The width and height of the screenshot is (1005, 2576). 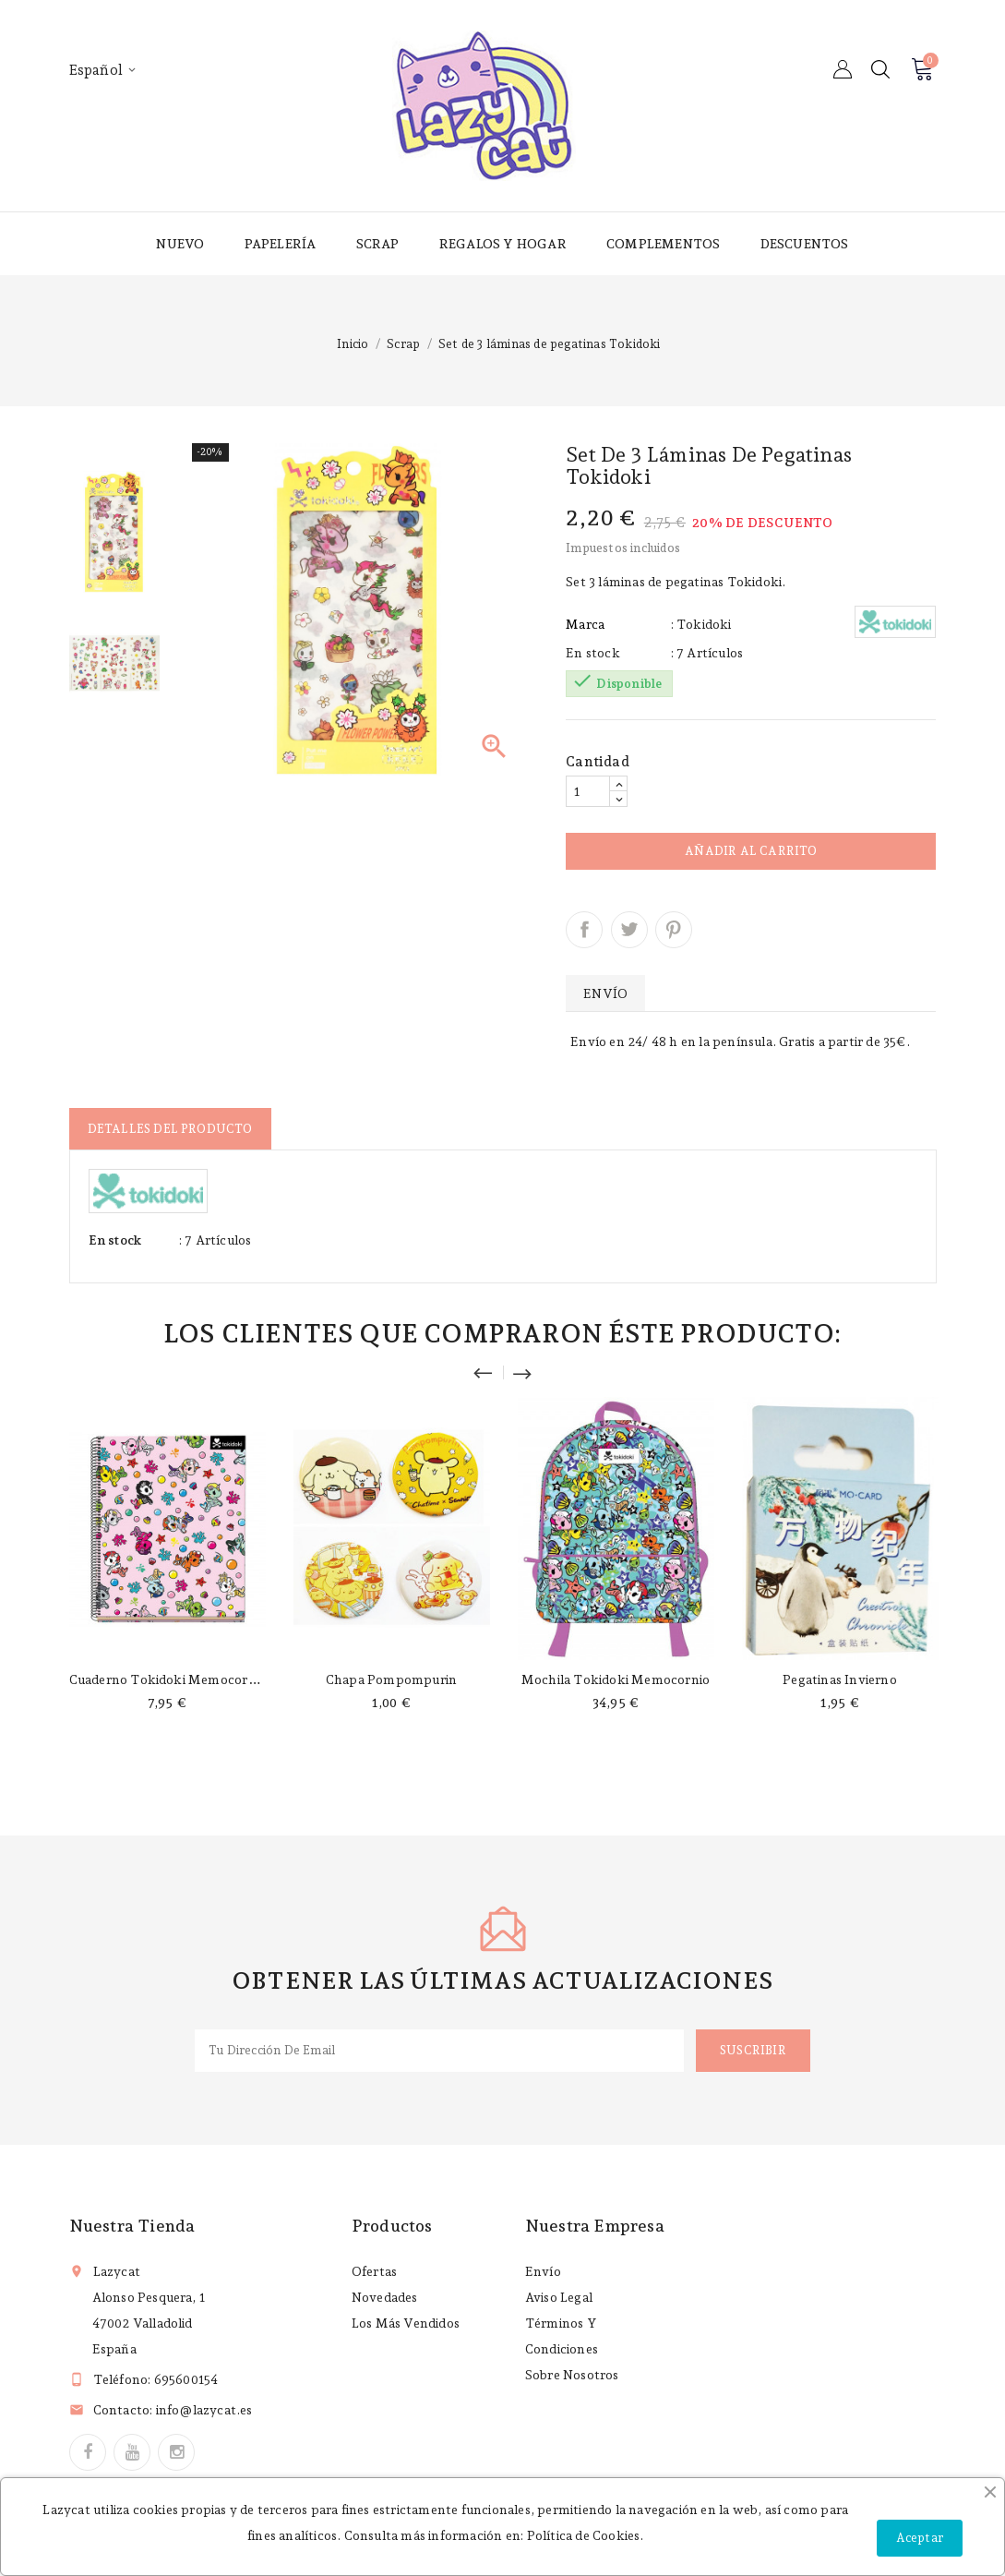 What do you see at coordinates (663, 243) in the screenshot?
I see `Complementos` at bounding box center [663, 243].